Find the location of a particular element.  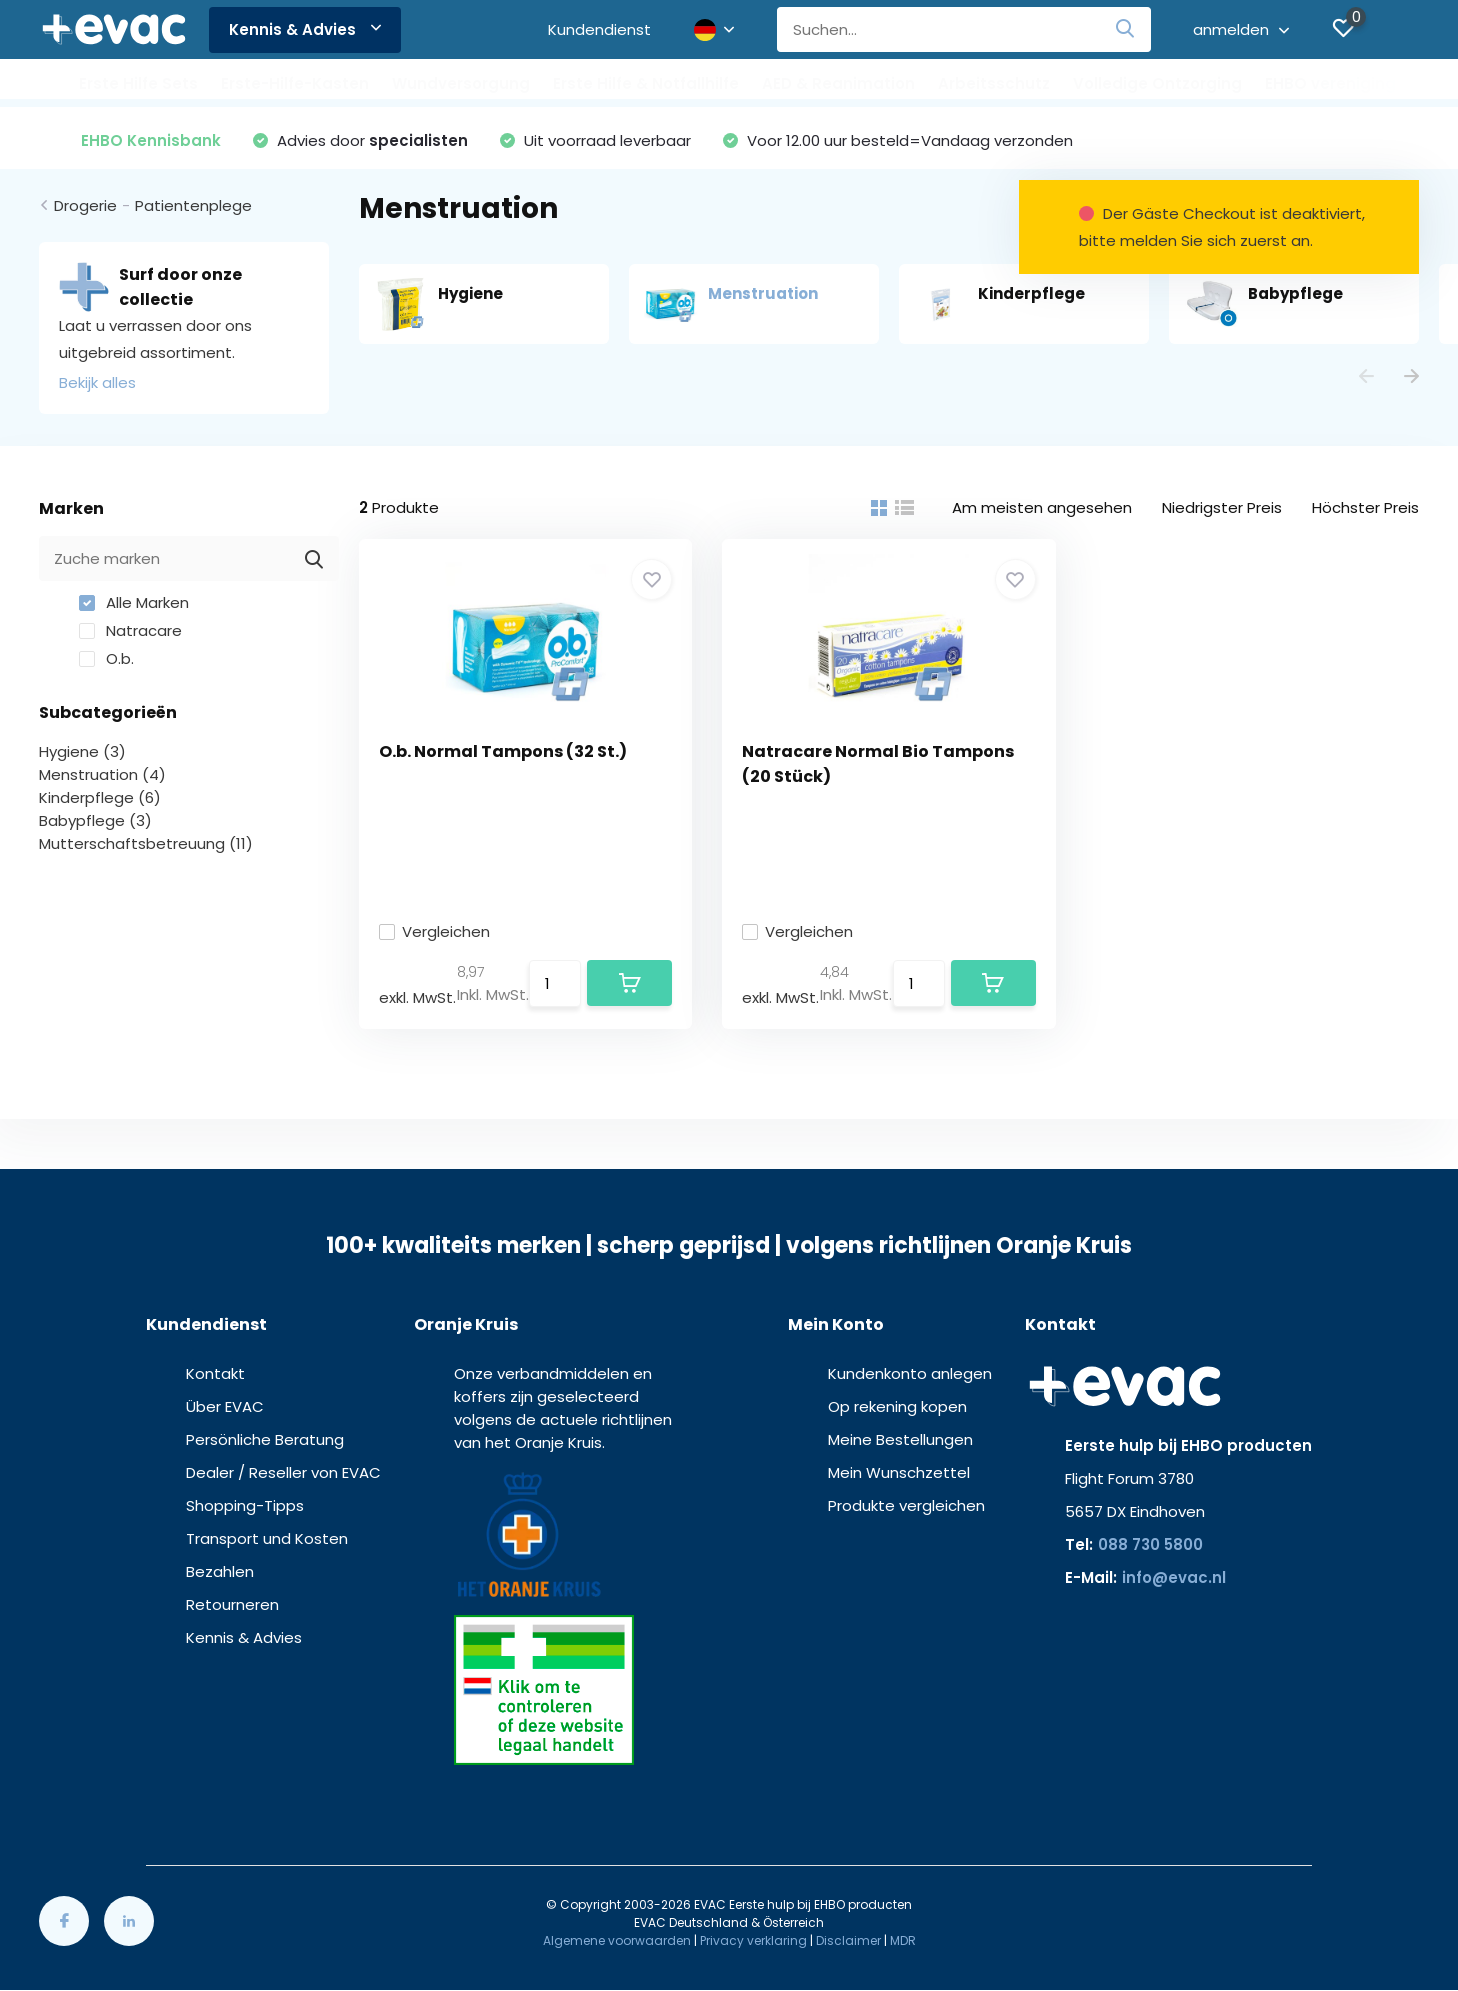

Shopping-Tipps is located at coordinates (245, 1505).